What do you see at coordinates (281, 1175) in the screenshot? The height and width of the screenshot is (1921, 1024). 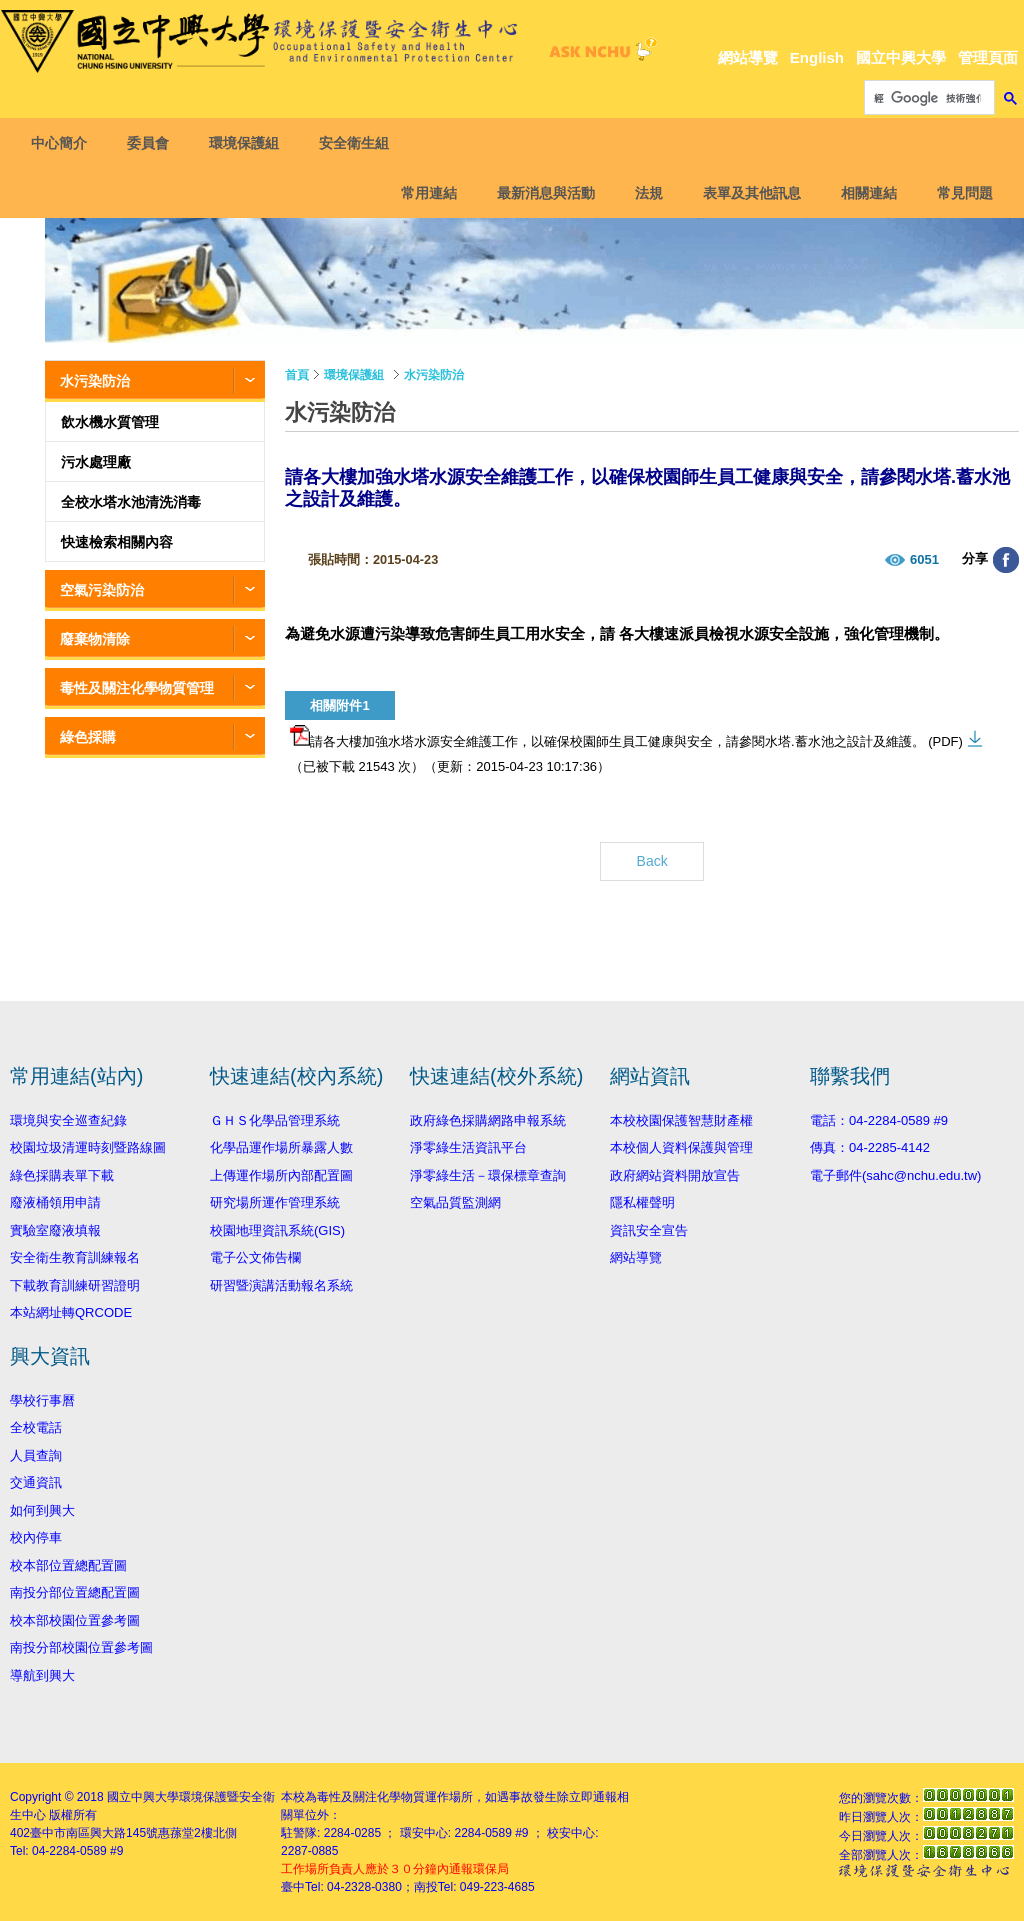 I see `上傳運作場所內部配置圖` at bounding box center [281, 1175].